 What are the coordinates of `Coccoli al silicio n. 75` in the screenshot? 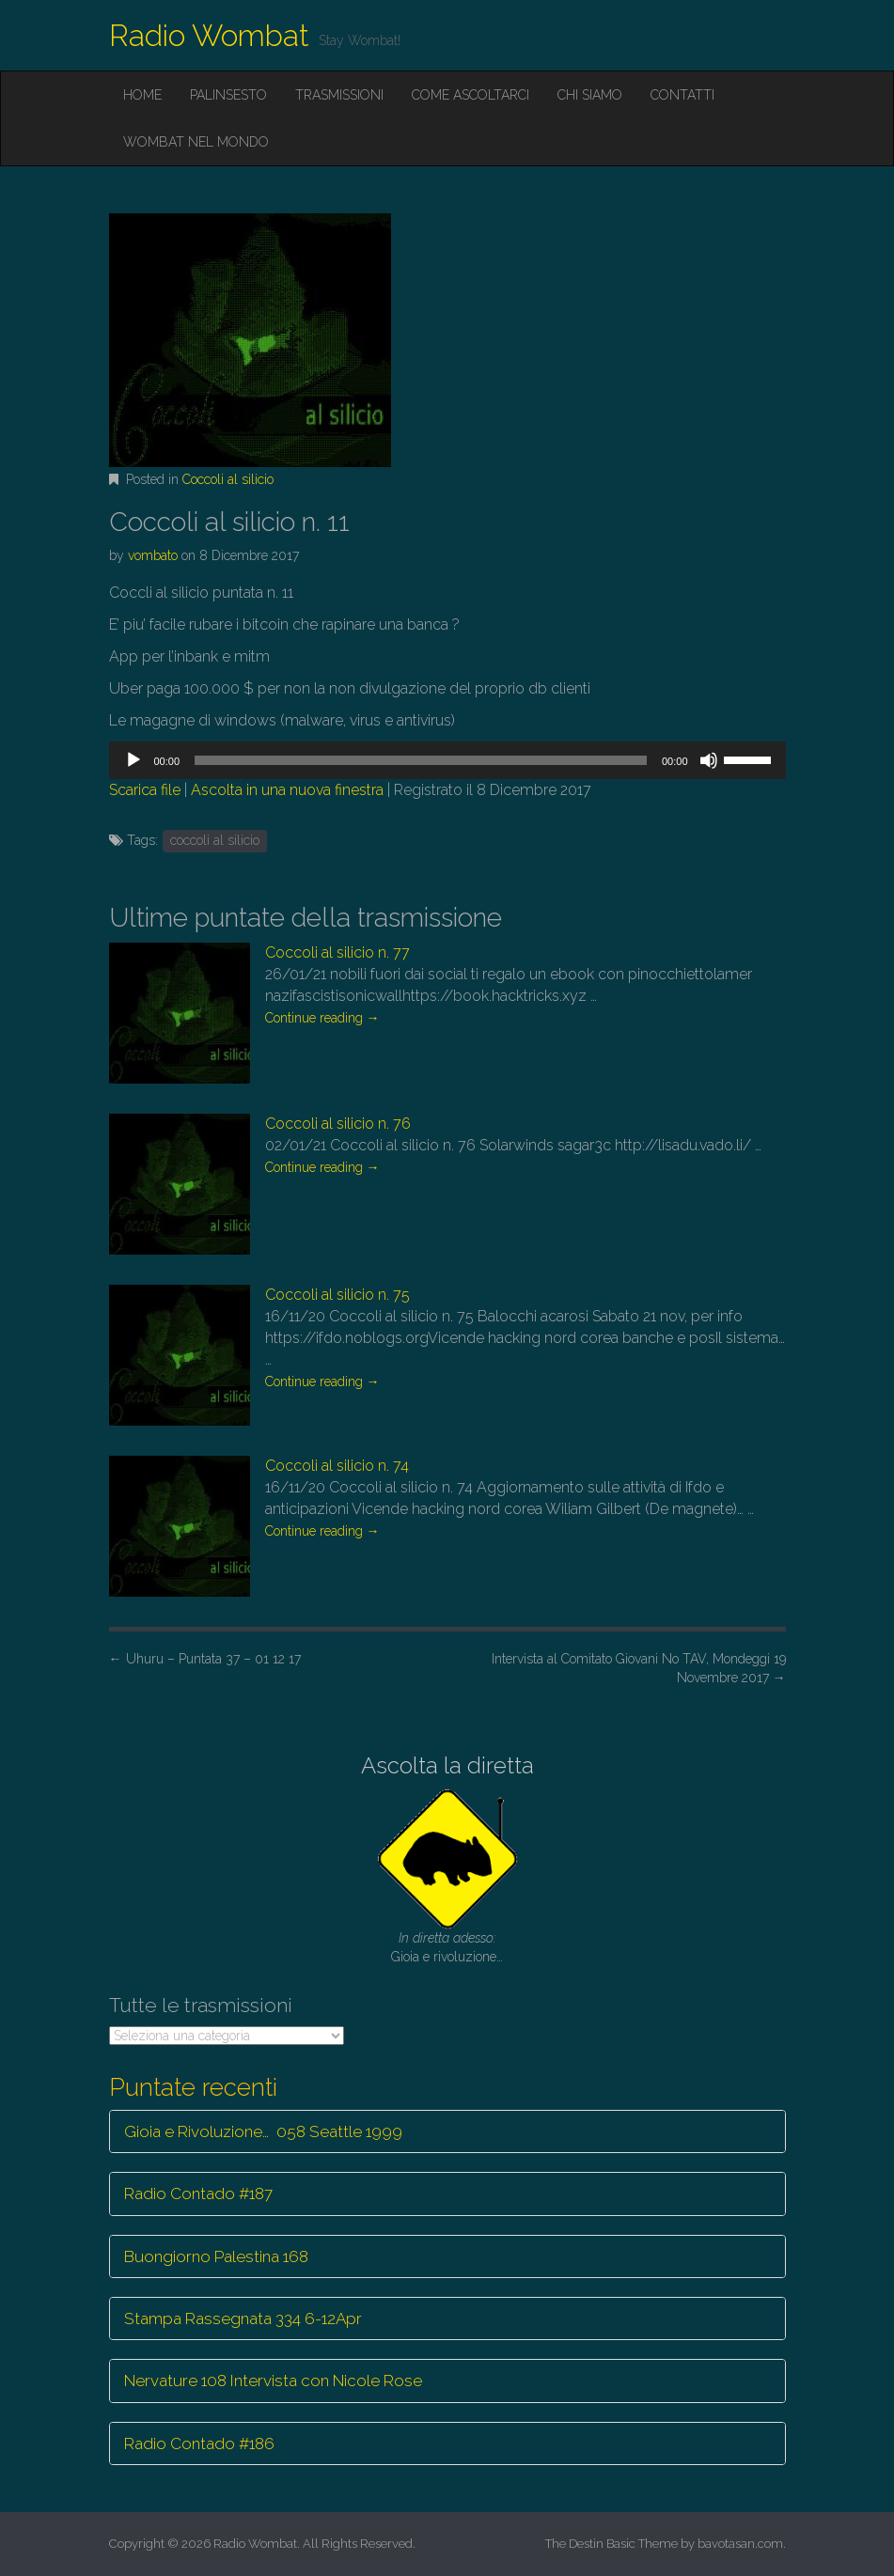 It's located at (337, 1295).